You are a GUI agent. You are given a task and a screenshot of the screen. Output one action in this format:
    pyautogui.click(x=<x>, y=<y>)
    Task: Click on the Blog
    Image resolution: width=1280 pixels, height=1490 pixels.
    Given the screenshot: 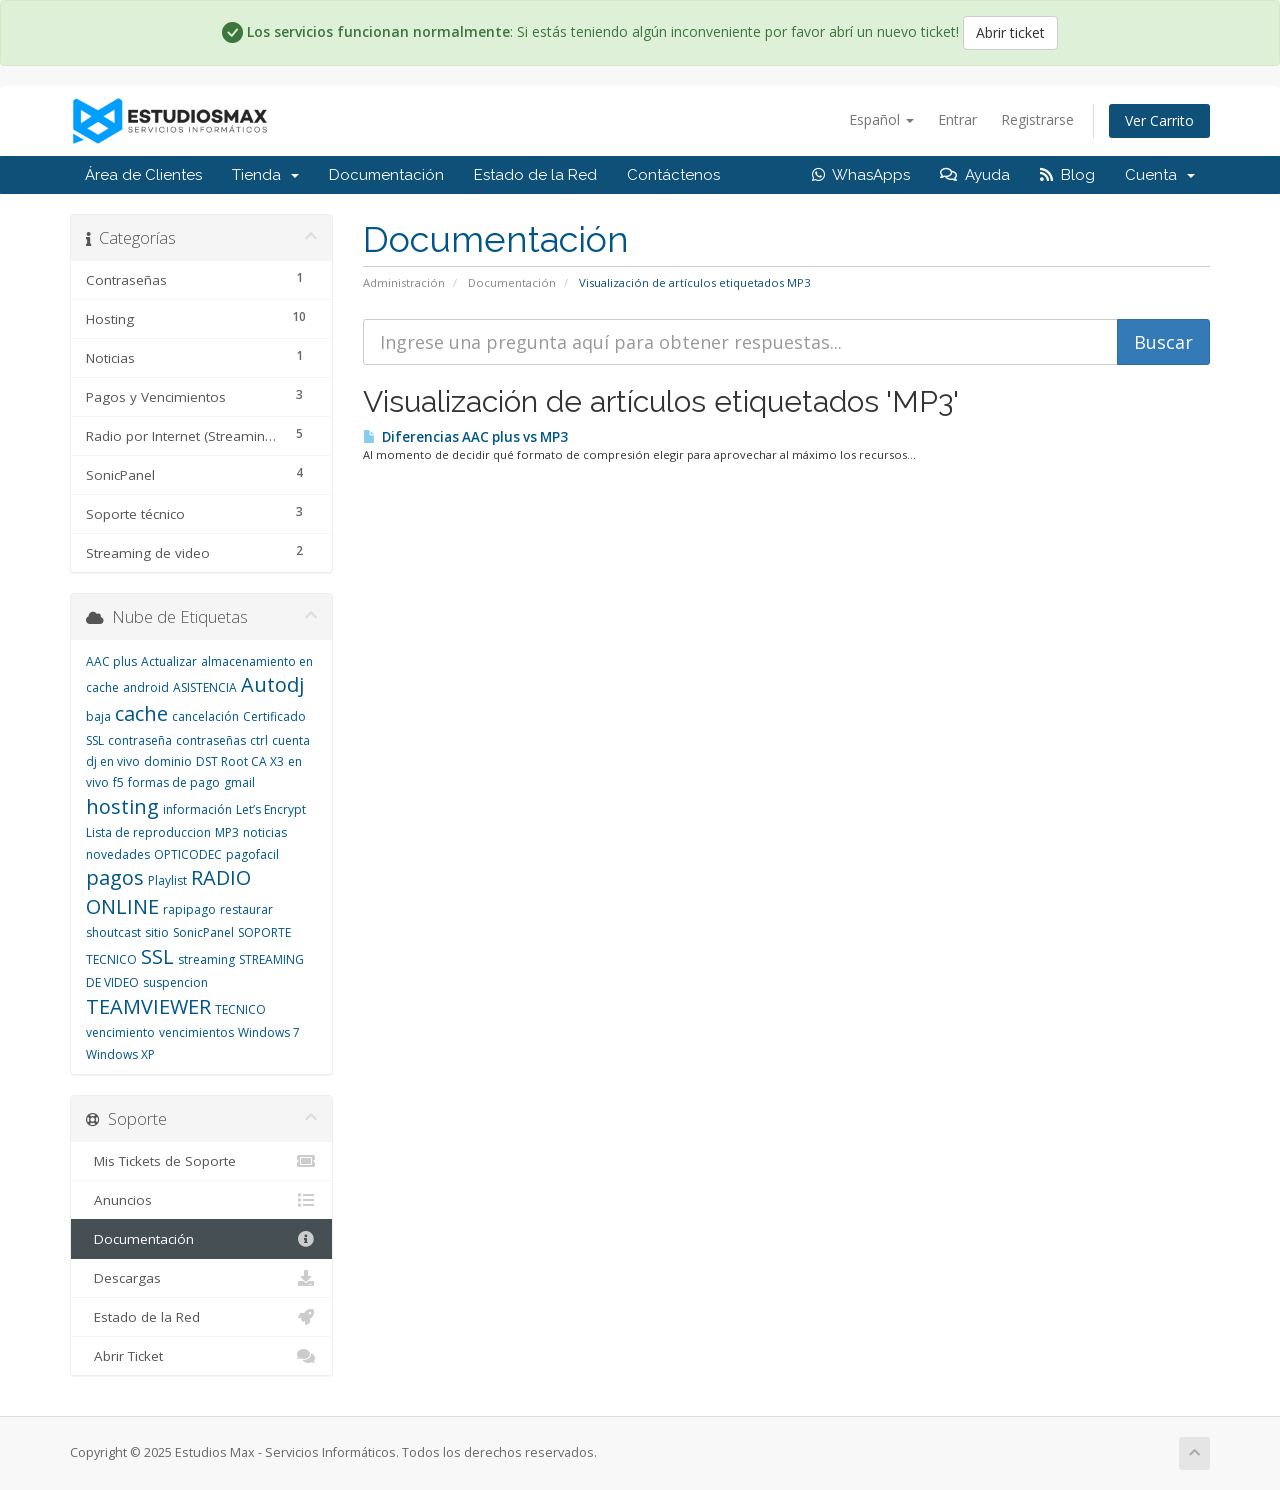 What is the action you would take?
    pyautogui.click(x=1067, y=175)
    